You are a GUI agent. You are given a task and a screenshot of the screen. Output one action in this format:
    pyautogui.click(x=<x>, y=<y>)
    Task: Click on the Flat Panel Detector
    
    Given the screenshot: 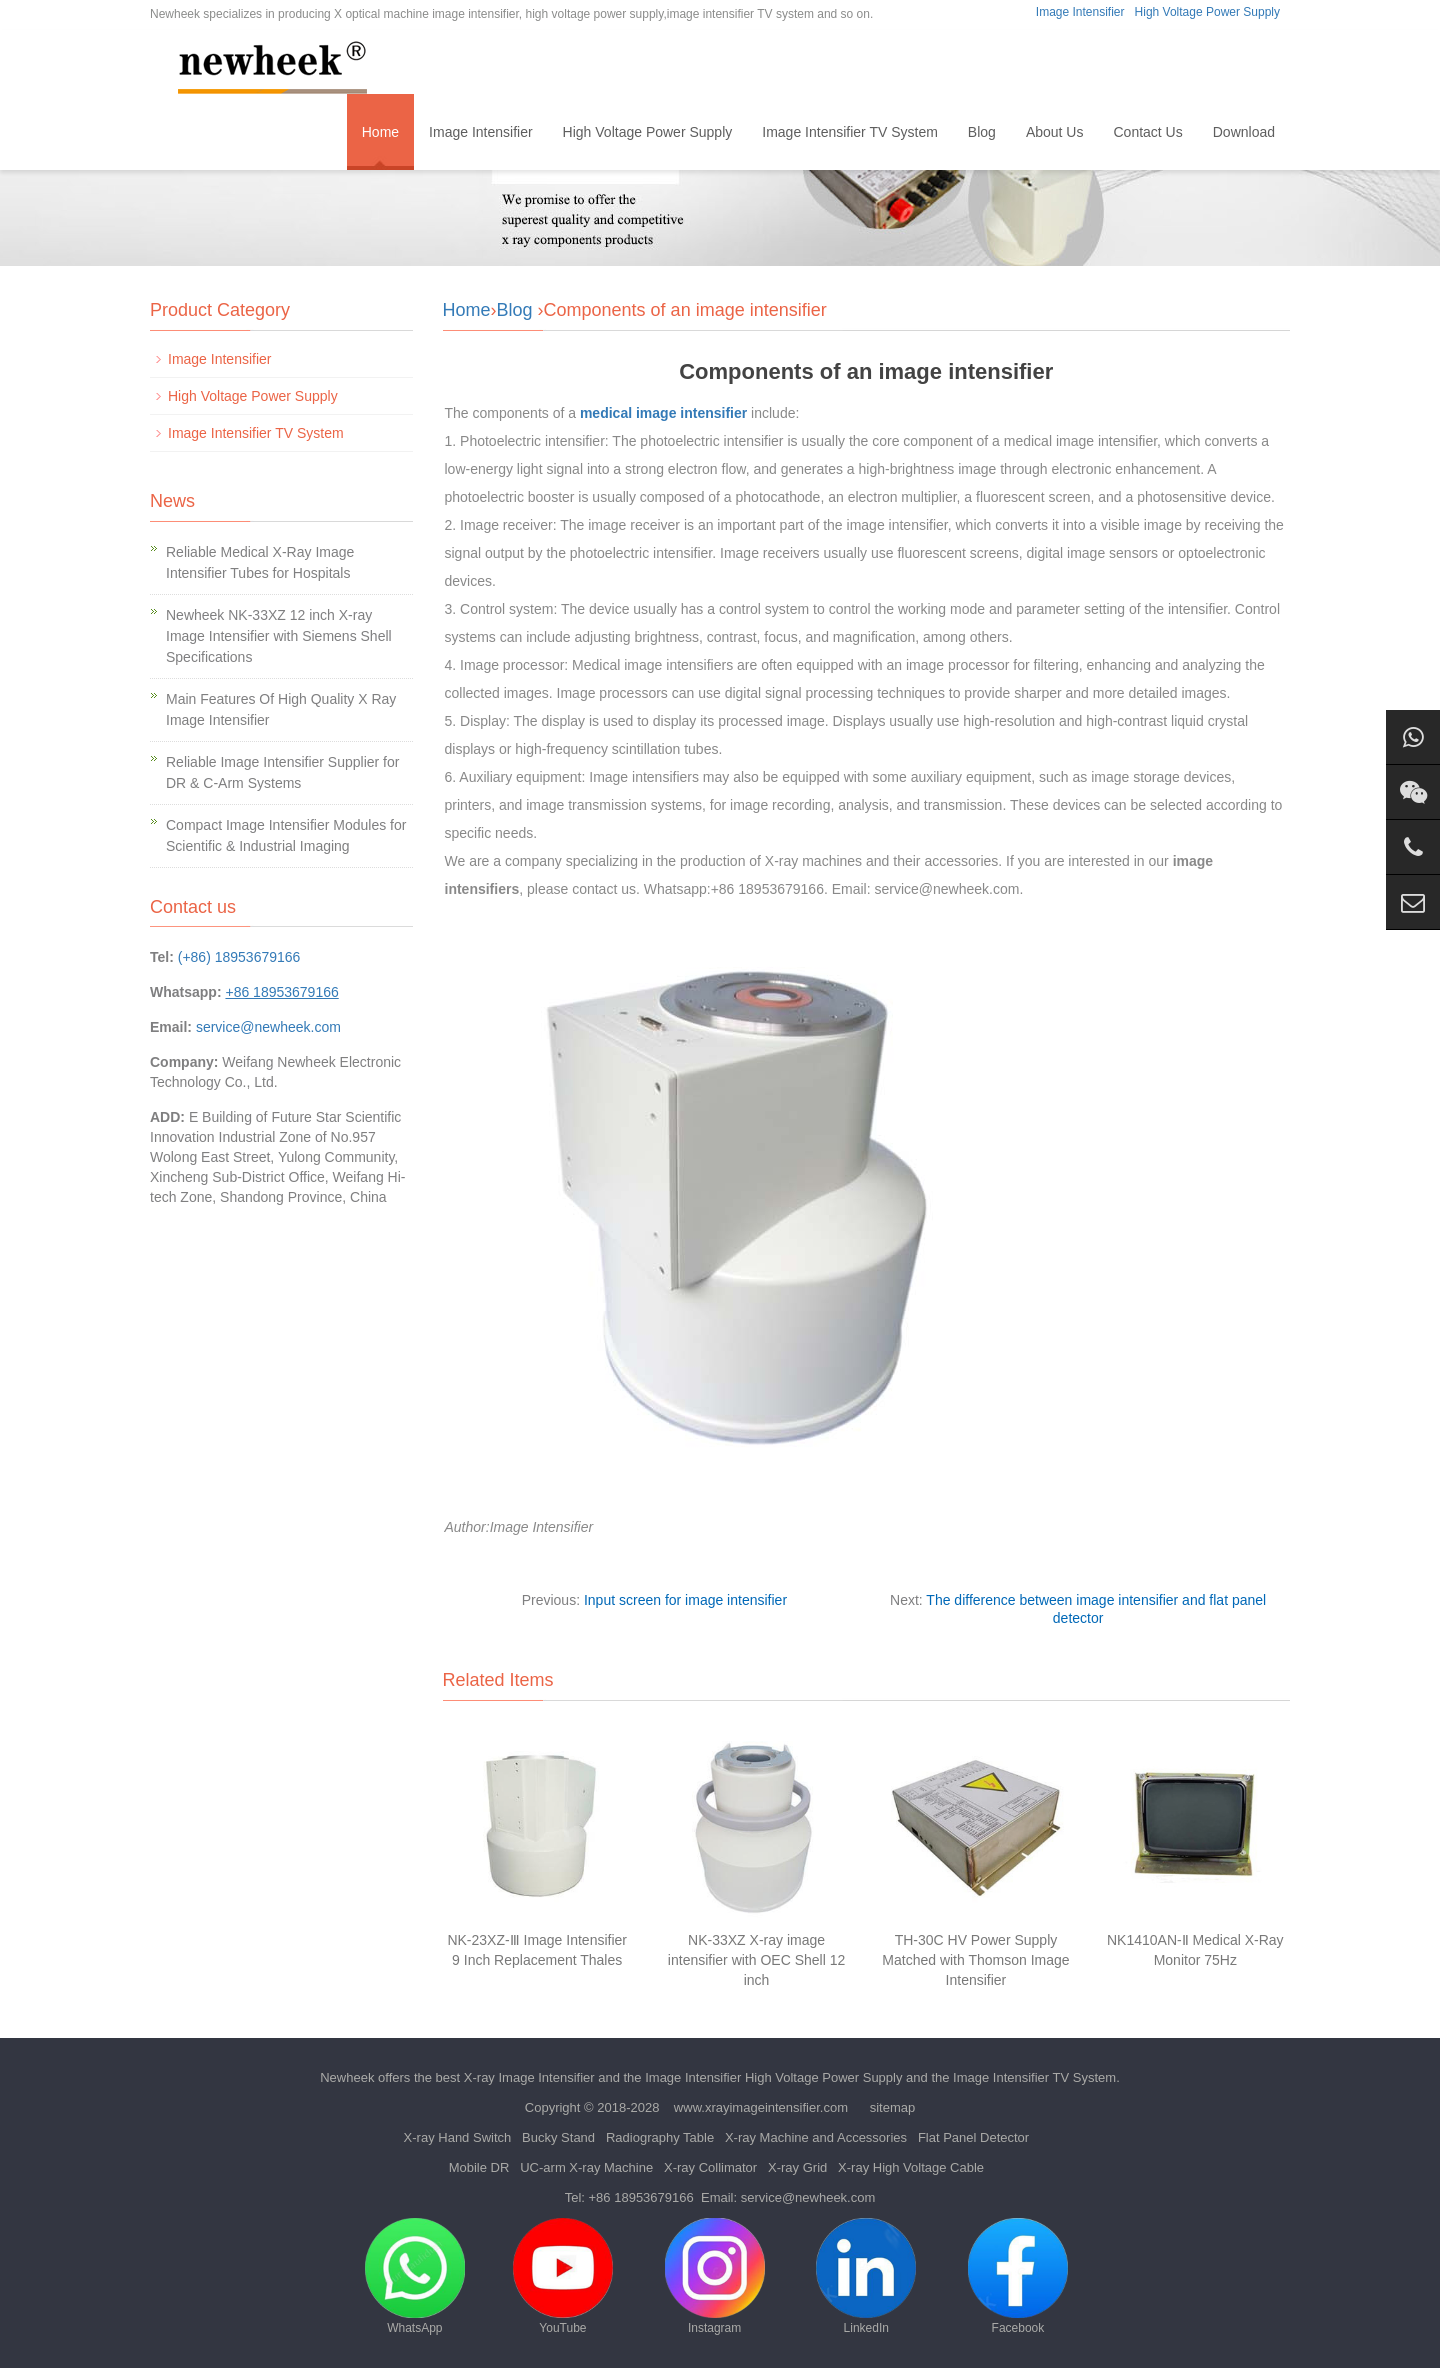 What is the action you would take?
    pyautogui.click(x=973, y=2137)
    